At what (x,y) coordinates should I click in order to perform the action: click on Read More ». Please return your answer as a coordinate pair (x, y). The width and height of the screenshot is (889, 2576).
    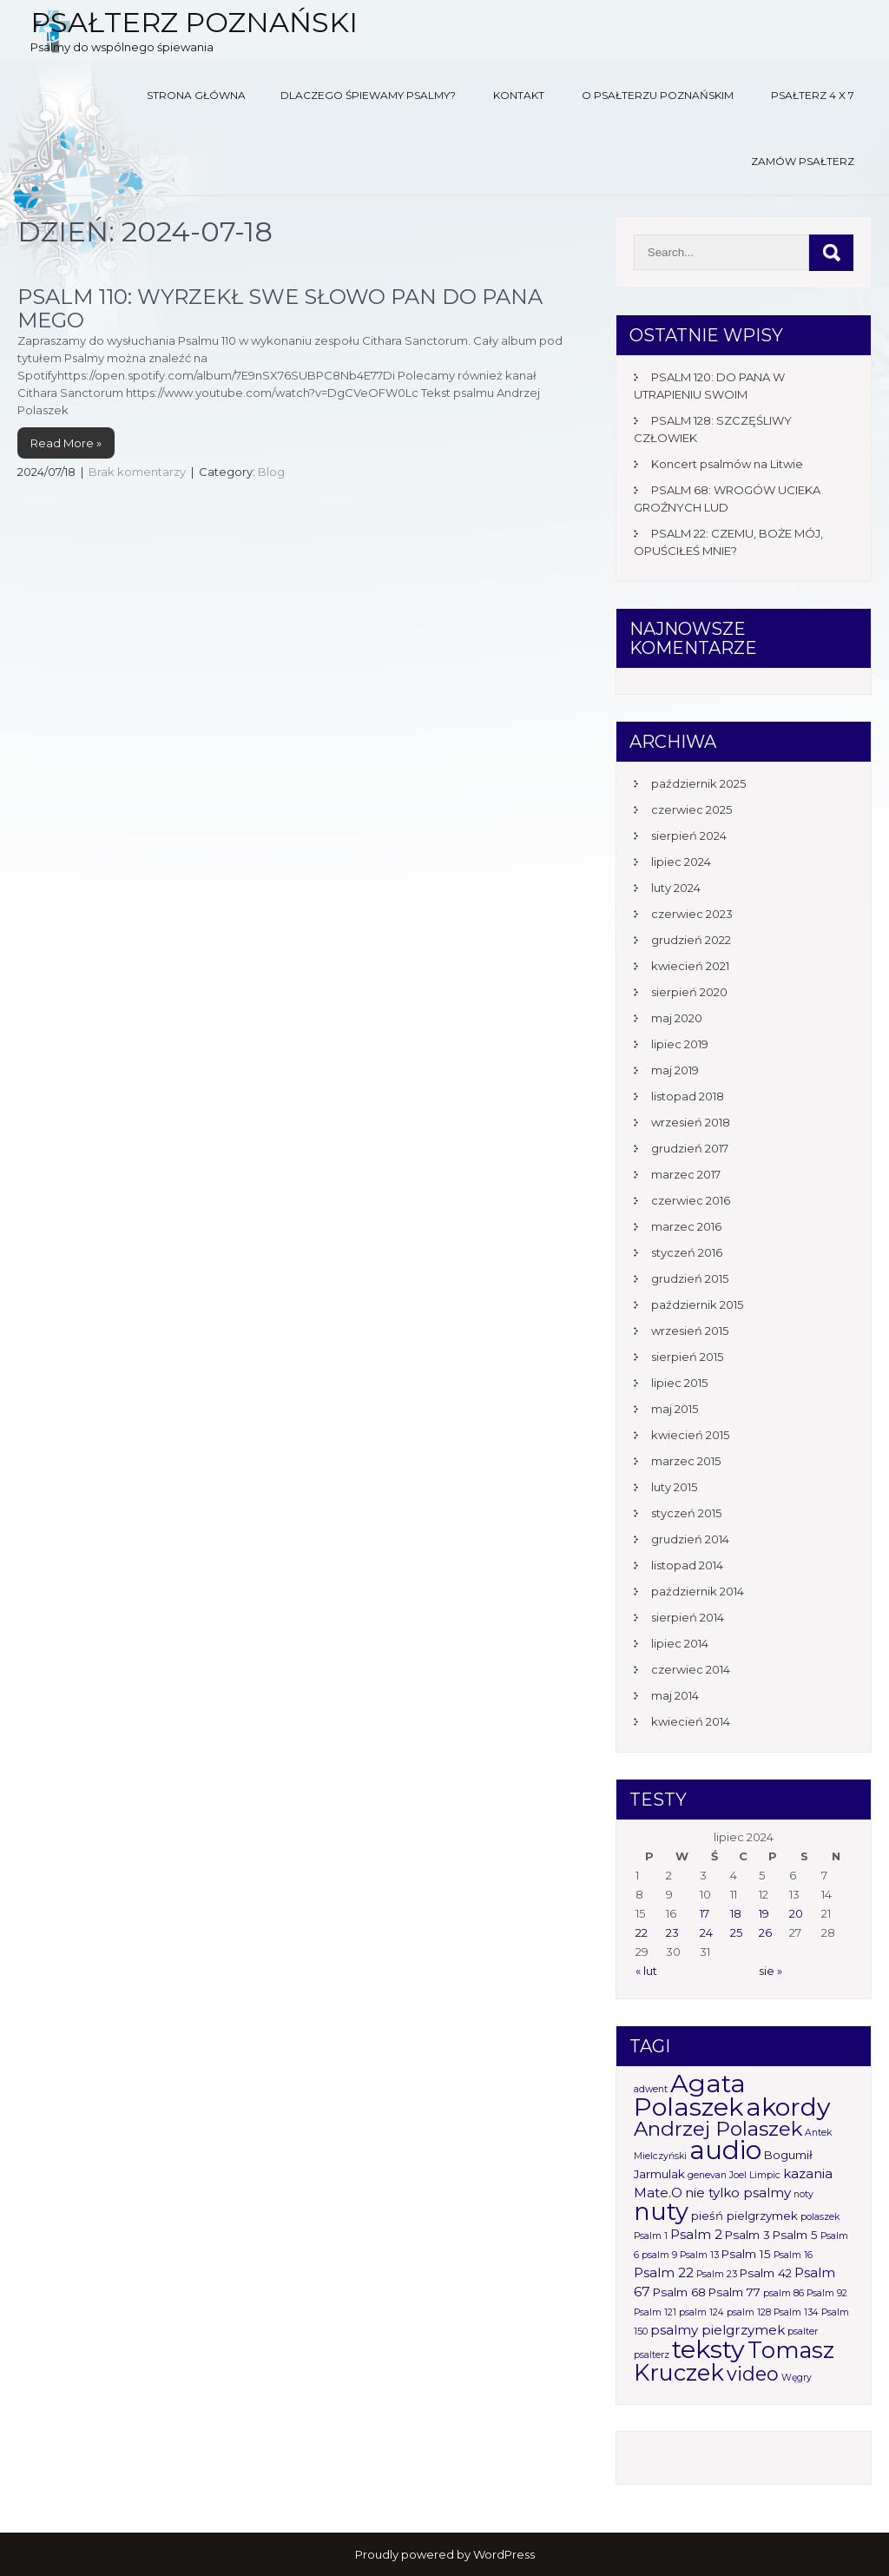
    Looking at the image, I should click on (66, 443).